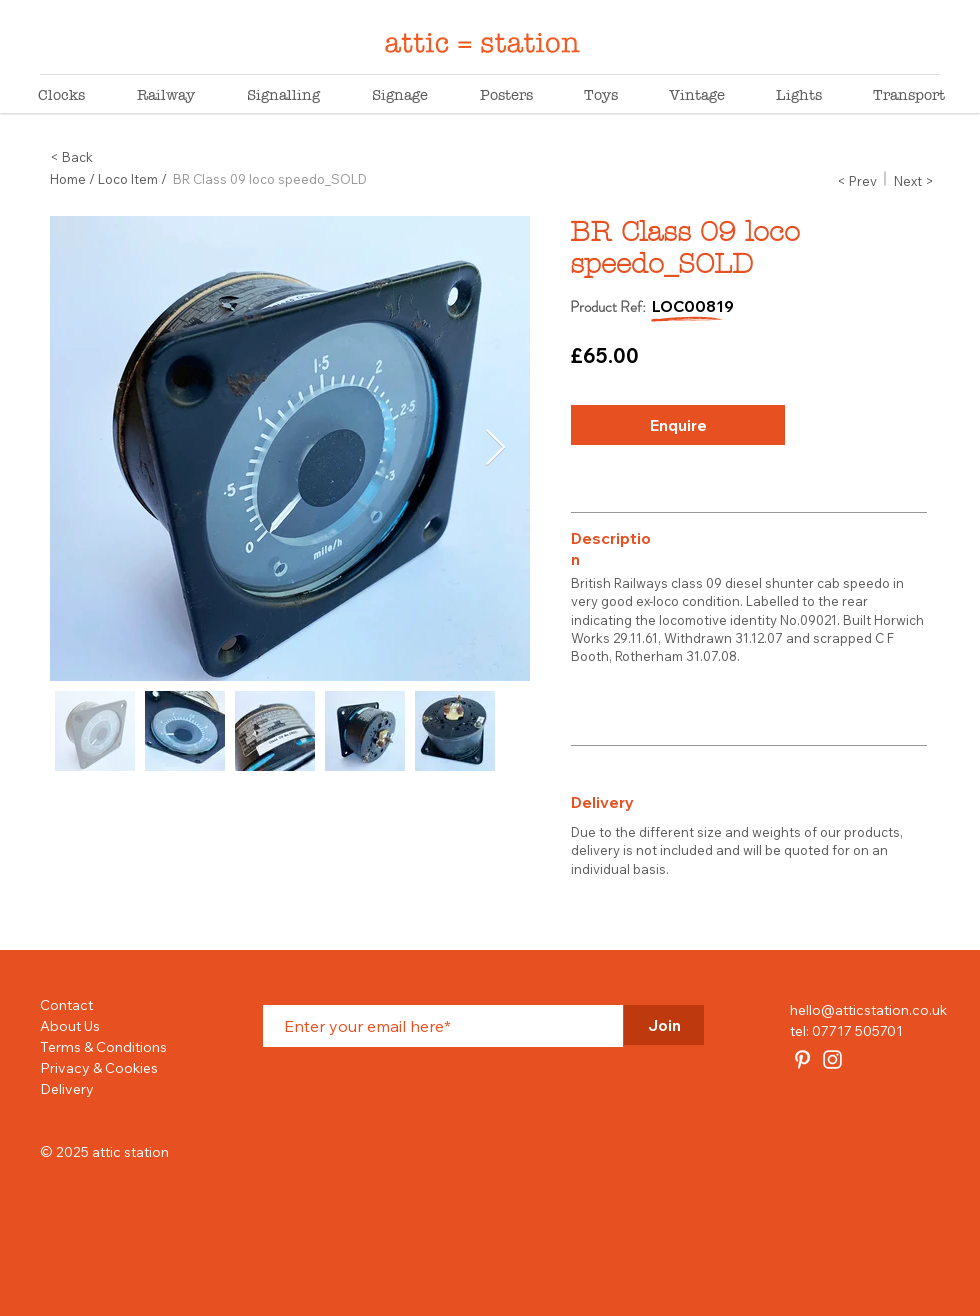  Describe the element at coordinates (664, 1025) in the screenshot. I see `[Join]` at that location.